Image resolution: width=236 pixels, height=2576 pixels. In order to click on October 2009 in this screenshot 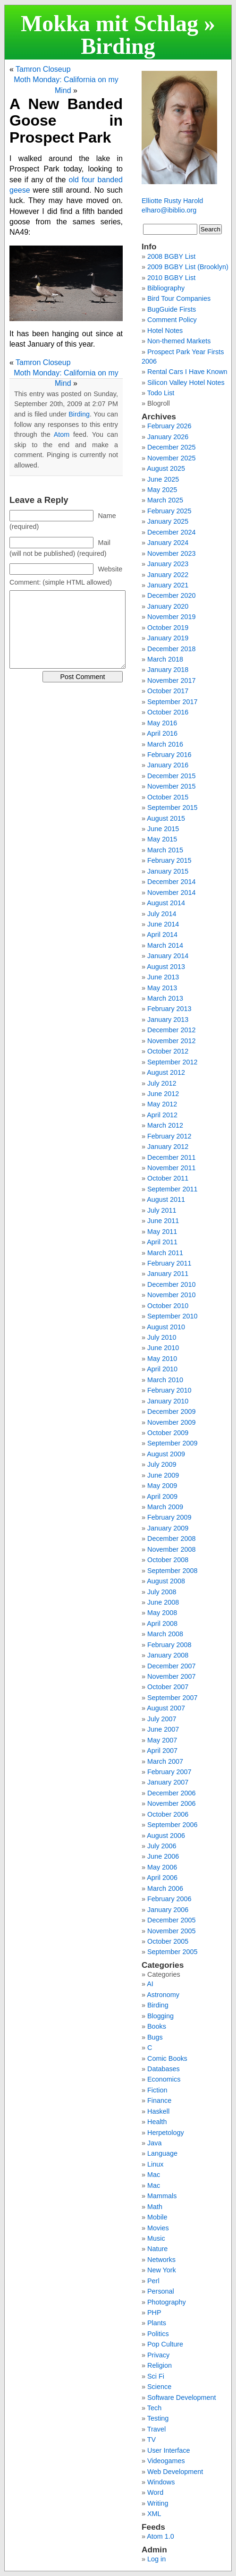, I will do `click(167, 1433)`.